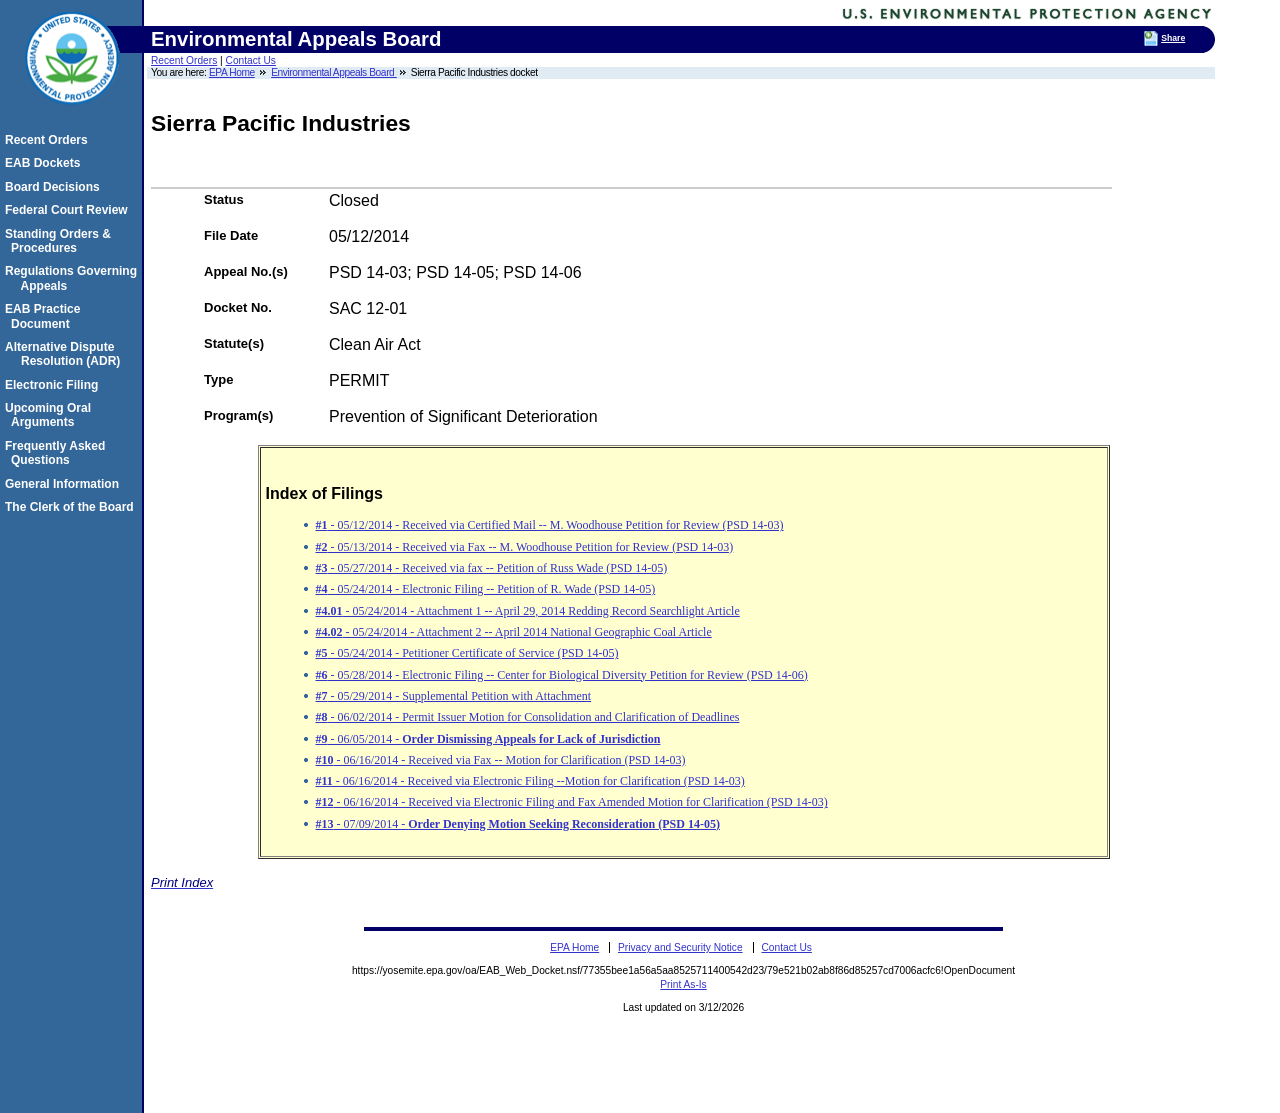 The image size is (1280, 1113). I want to click on - 05/24/2014 - Attachment 2 -- April 2014 National Geographic Coal Article, so click(514, 632).